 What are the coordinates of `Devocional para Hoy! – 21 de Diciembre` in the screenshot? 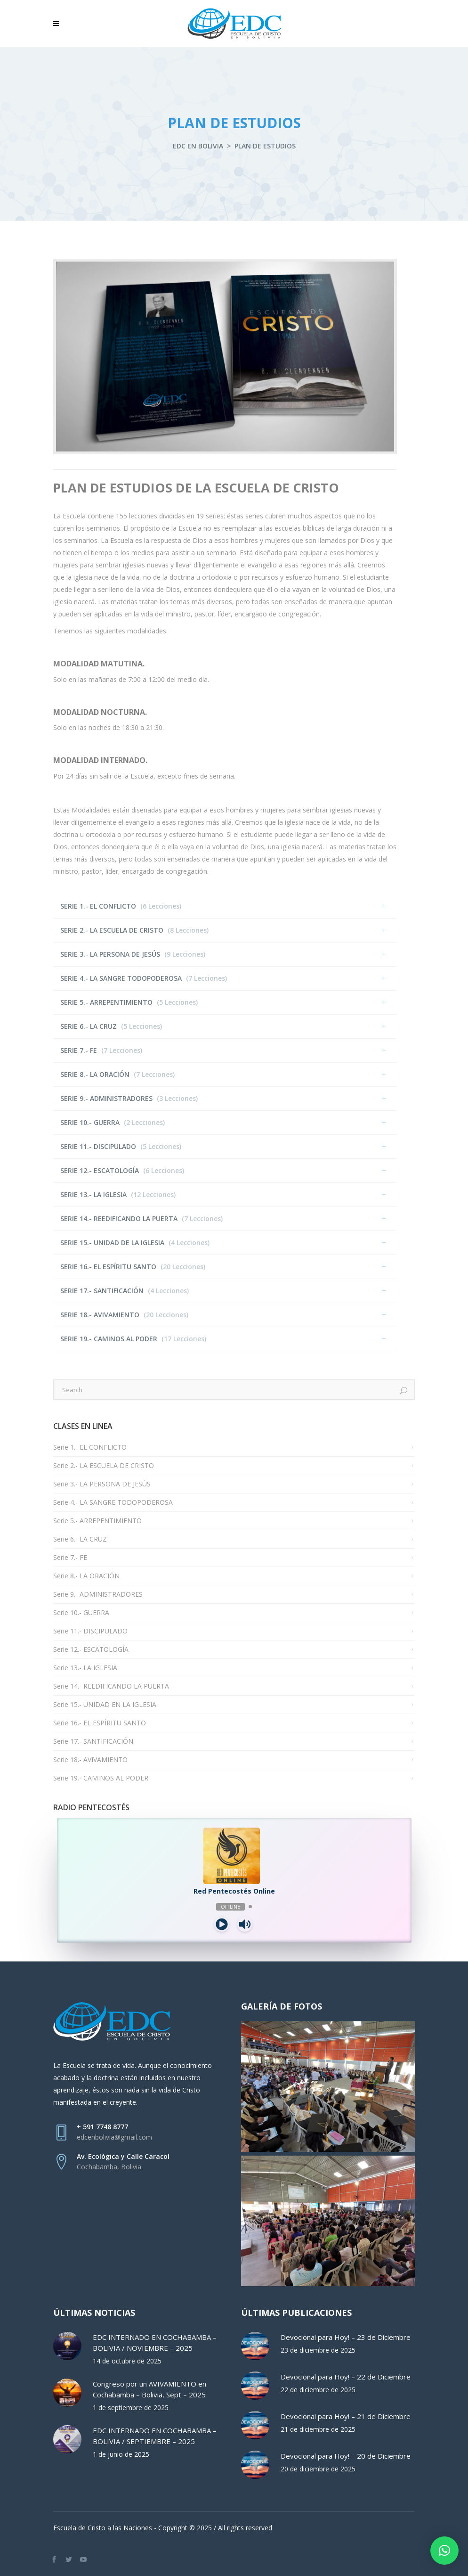 It's located at (346, 2416).